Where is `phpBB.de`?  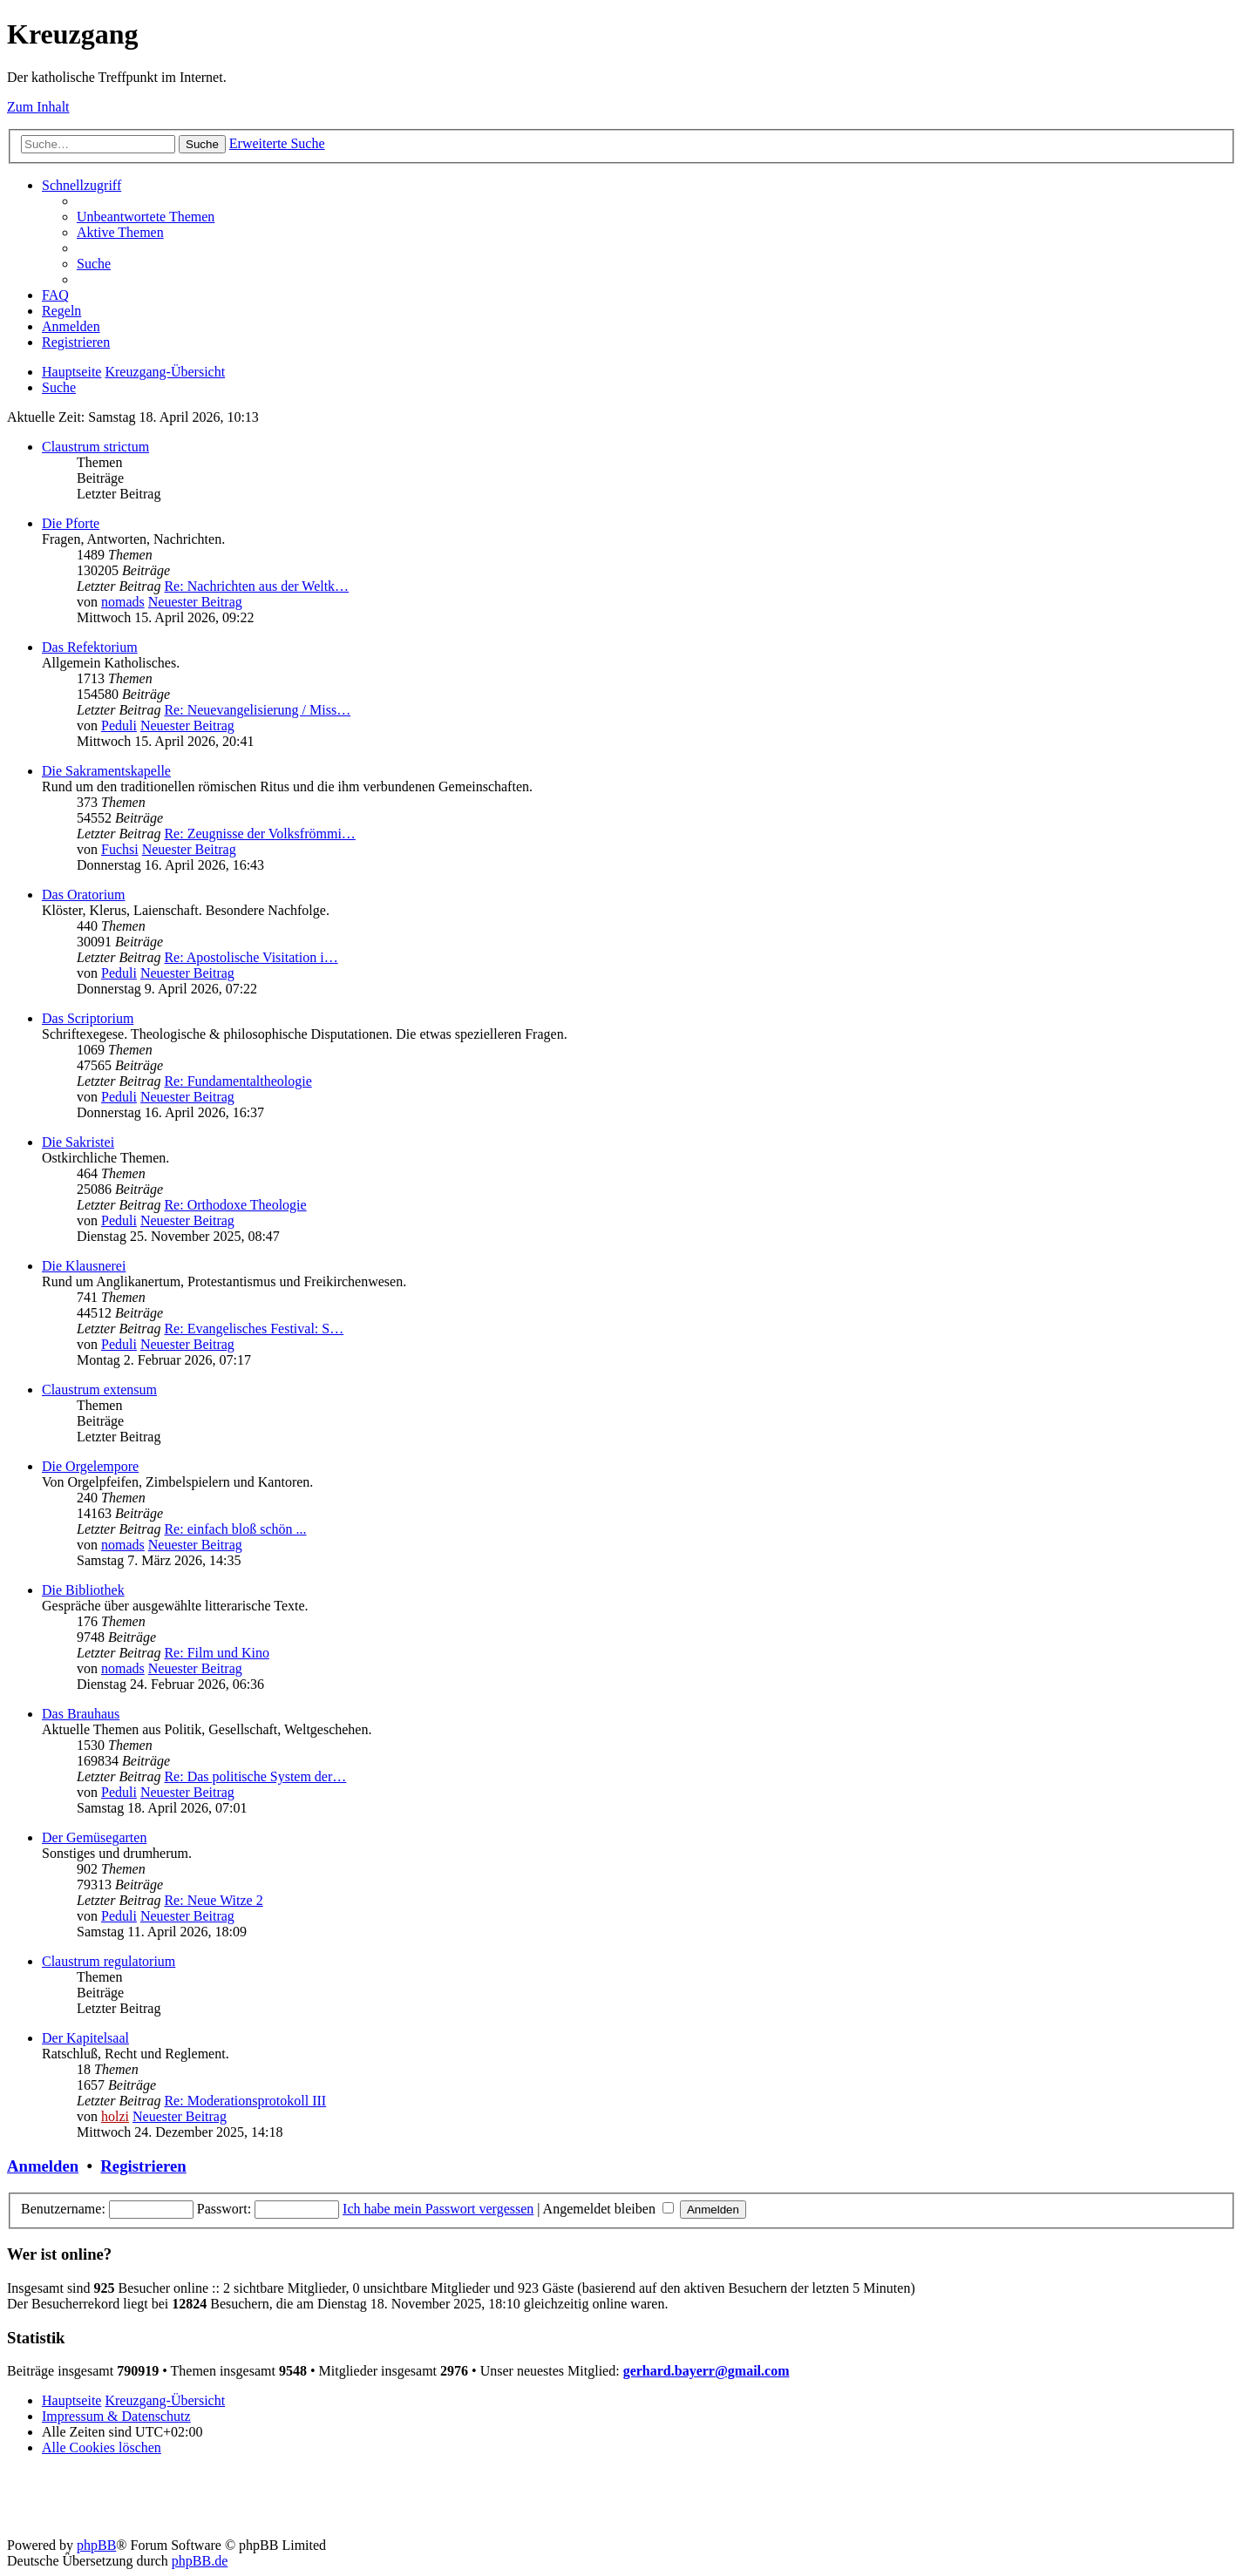
phpBB.de is located at coordinates (200, 2560).